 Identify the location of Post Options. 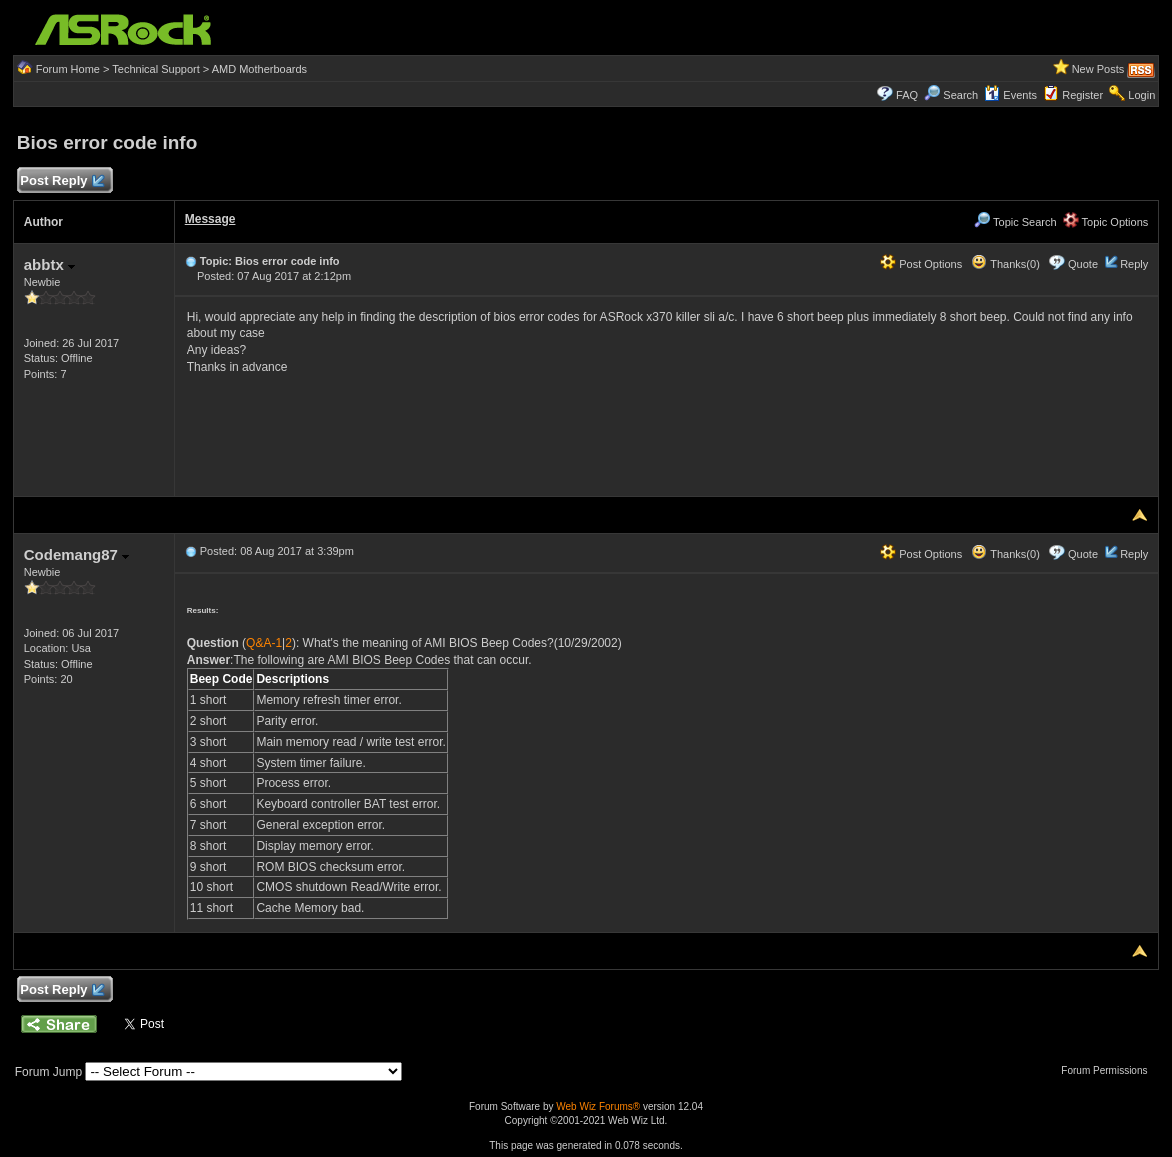
(921, 264).